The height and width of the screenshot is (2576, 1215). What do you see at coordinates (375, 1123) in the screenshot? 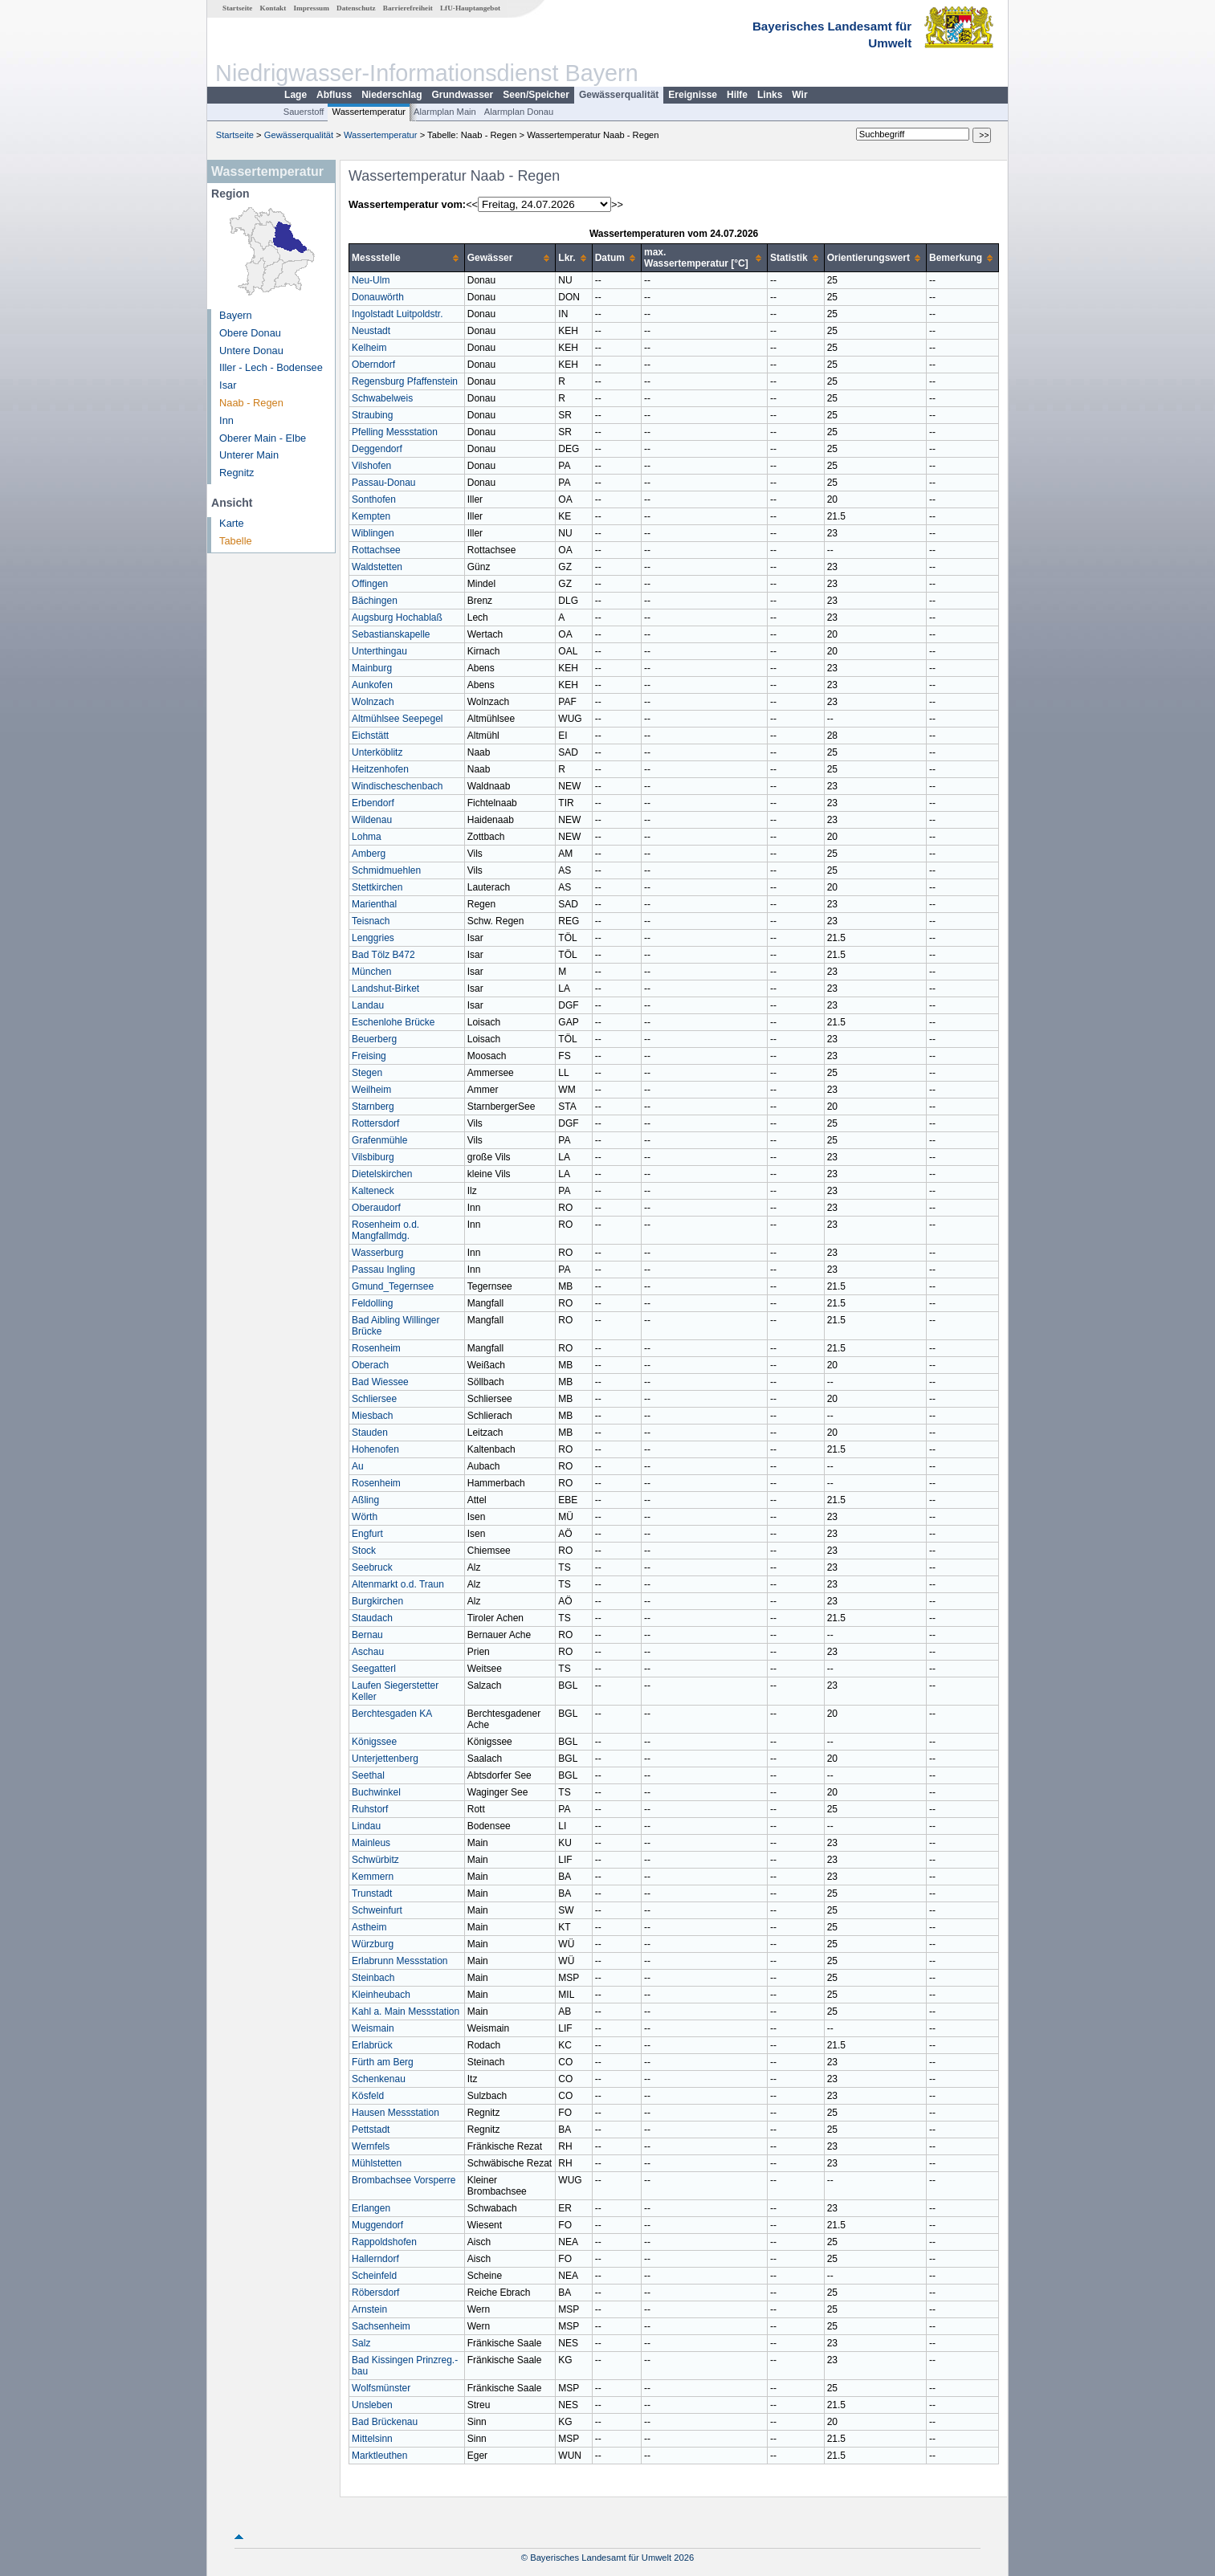
I see `Rottersdorf` at bounding box center [375, 1123].